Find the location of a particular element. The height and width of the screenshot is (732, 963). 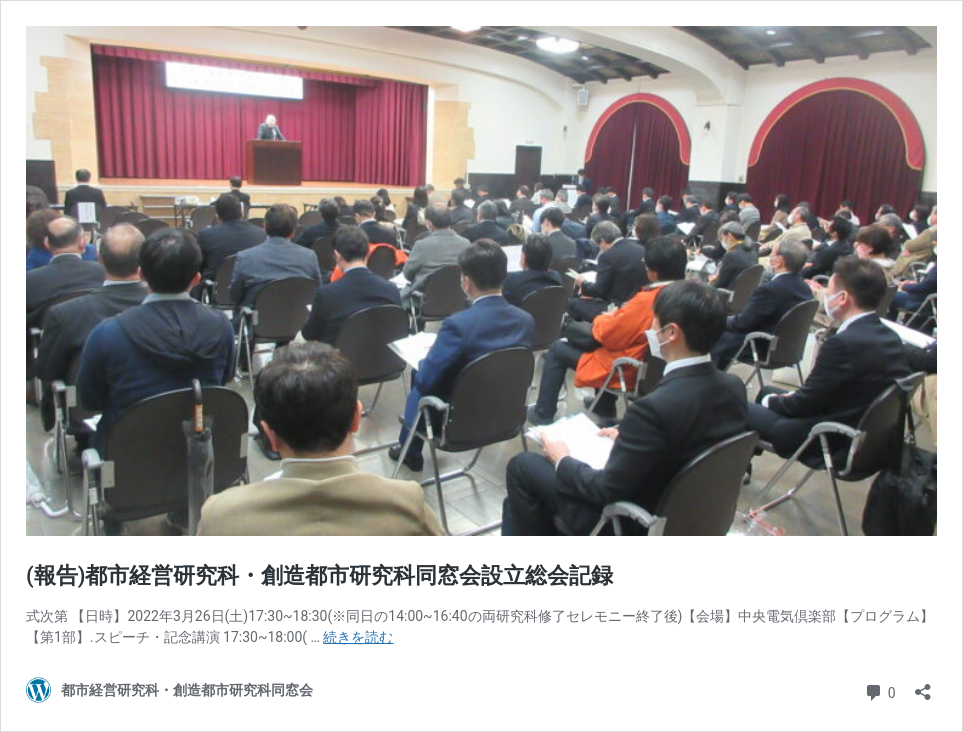

(報告)都市経営研究科・創造都市研究科同窓会設立総会記録 is located at coordinates (319, 575).